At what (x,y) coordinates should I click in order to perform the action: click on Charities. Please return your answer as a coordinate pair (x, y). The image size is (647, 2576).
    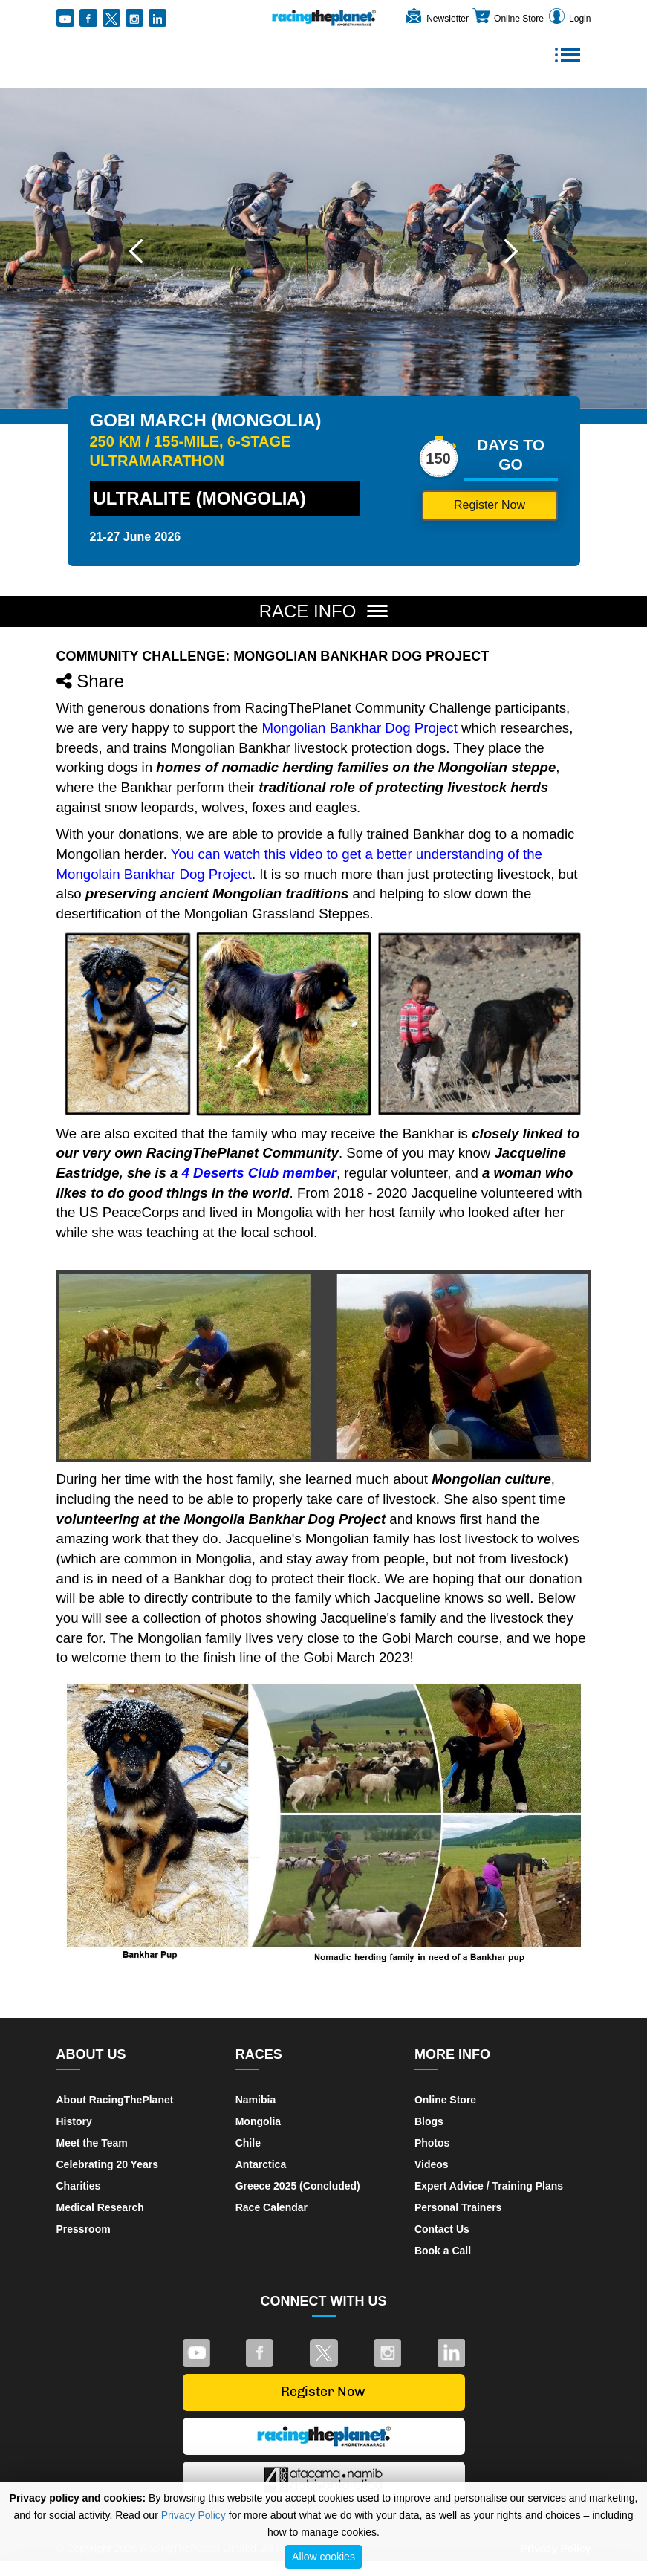
    Looking at the image, I should click on (78, 2186).